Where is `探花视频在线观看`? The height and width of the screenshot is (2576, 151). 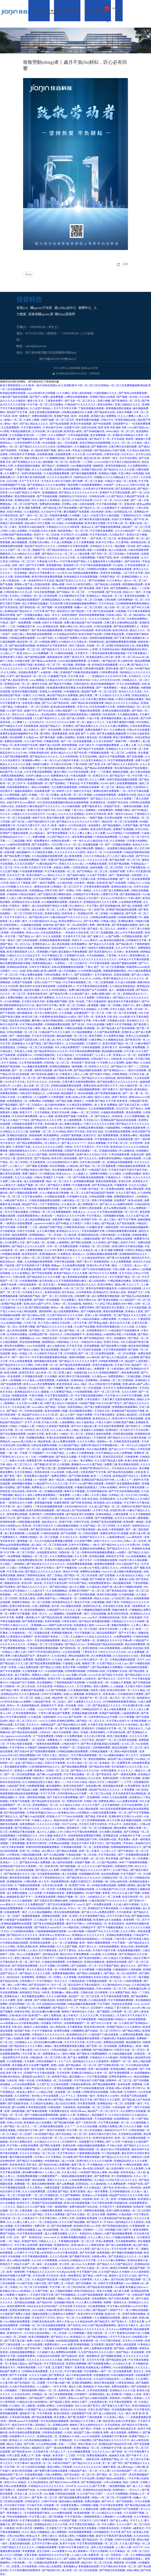 探花视频在线观看 is located at coordinates (84, 1889).